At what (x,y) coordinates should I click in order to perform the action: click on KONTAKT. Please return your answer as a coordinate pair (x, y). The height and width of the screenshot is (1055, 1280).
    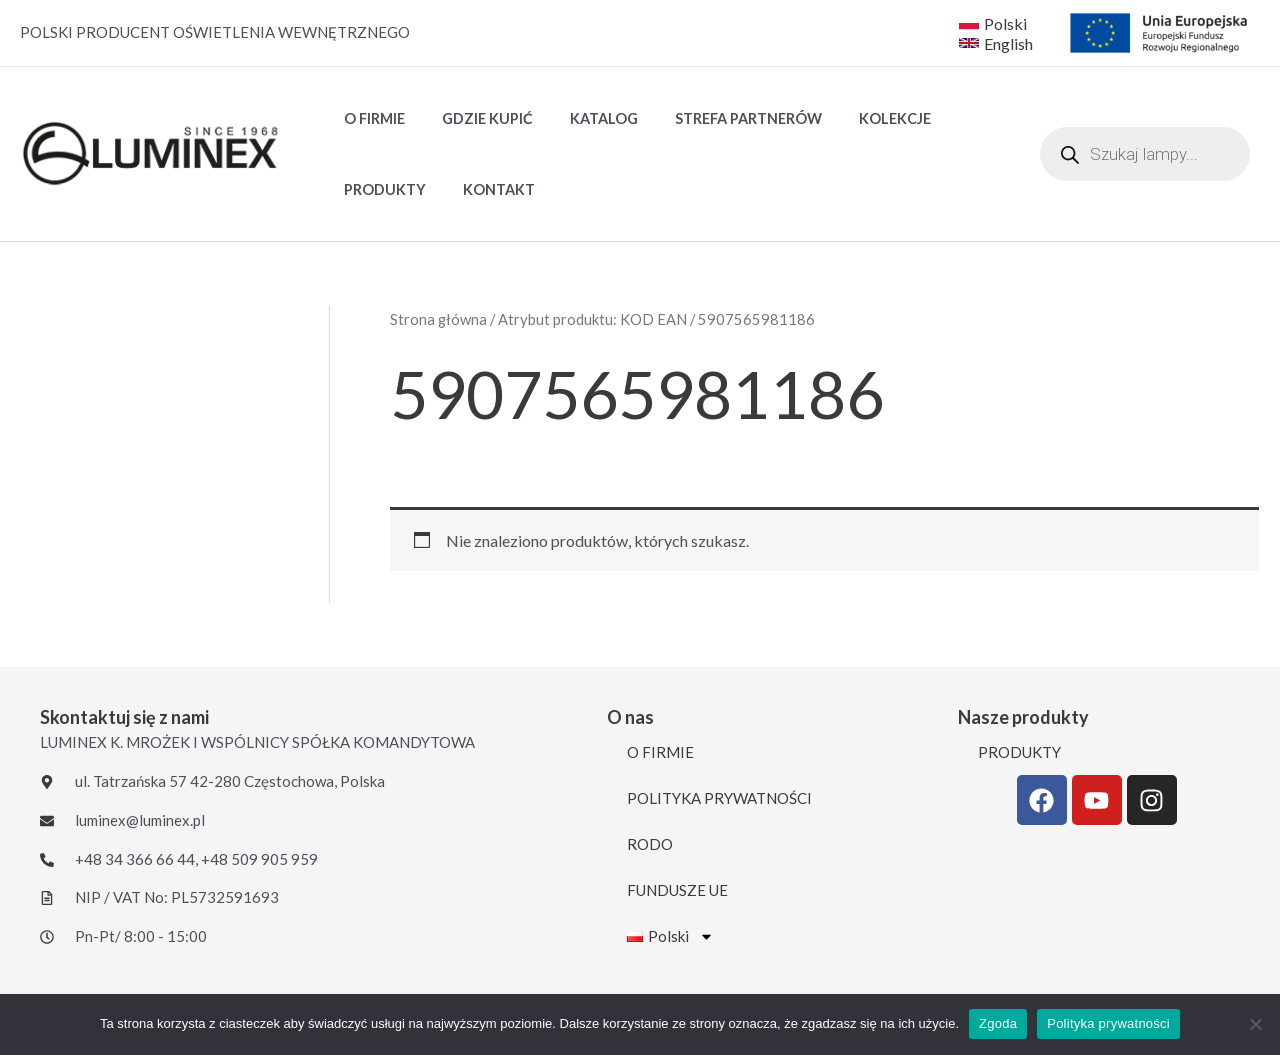
    Looking at the image, I should click on (486, 189).